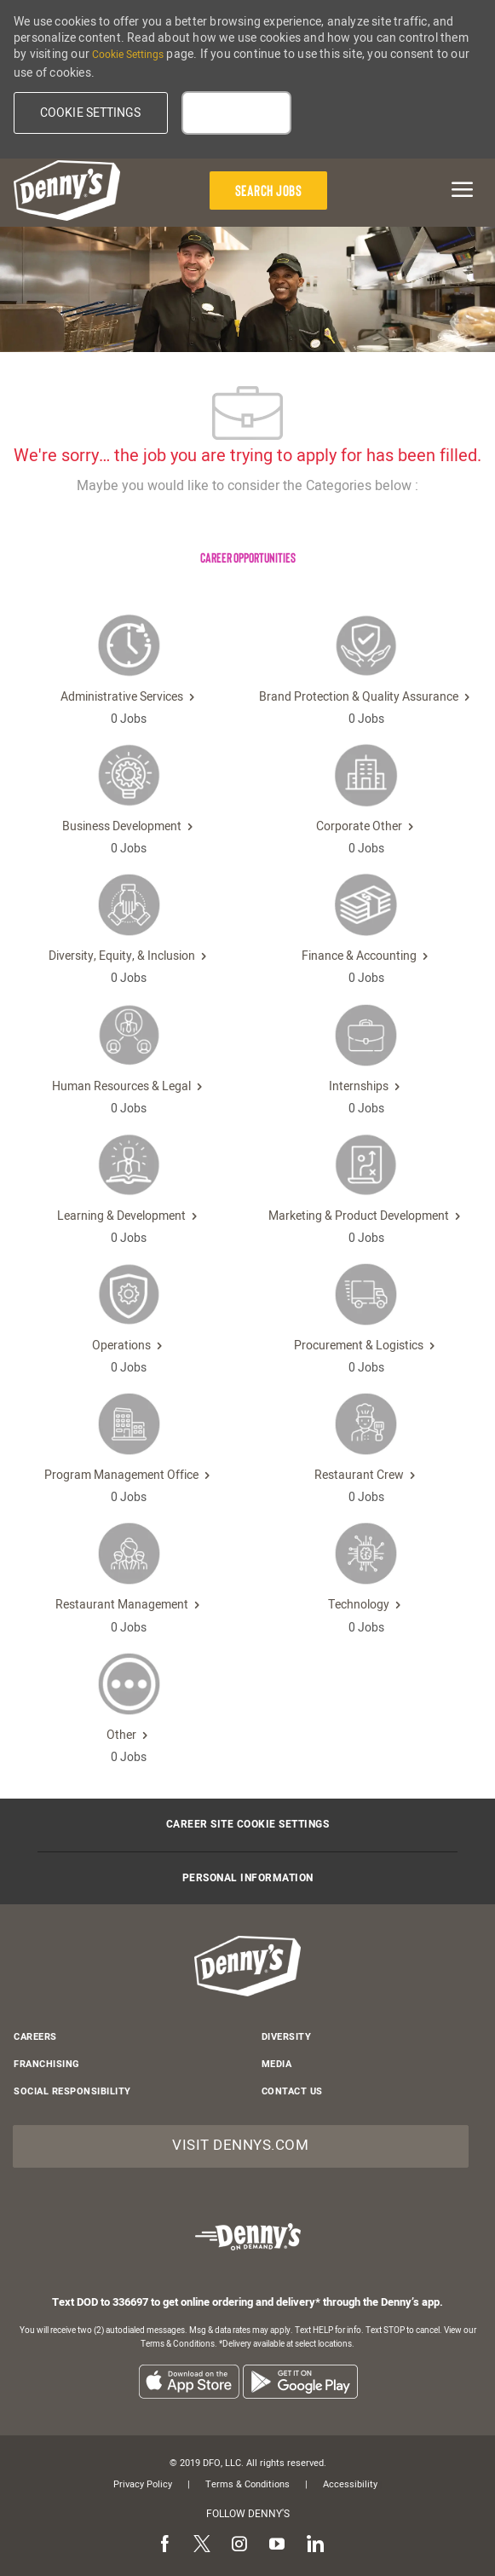 This screenshot has height=2576, width=495. Describe the element at coordinates (67, 190) in the screenshot. I see `[header-logo]` at that location.